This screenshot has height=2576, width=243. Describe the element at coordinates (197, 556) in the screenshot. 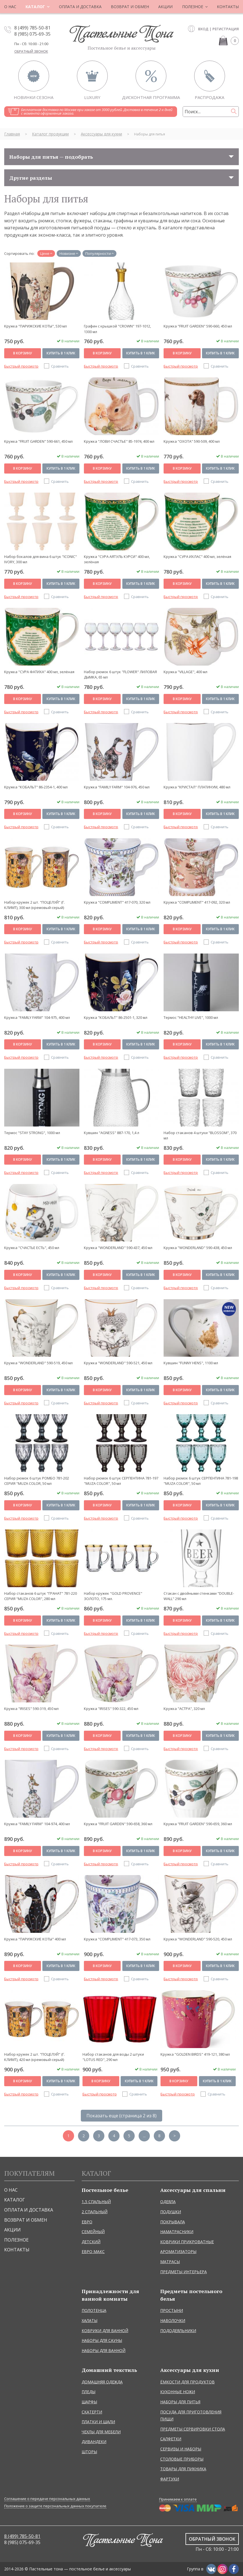

I see `Кружка "СУРА ИХЛАС" 400 мл, зелёная` at that location.